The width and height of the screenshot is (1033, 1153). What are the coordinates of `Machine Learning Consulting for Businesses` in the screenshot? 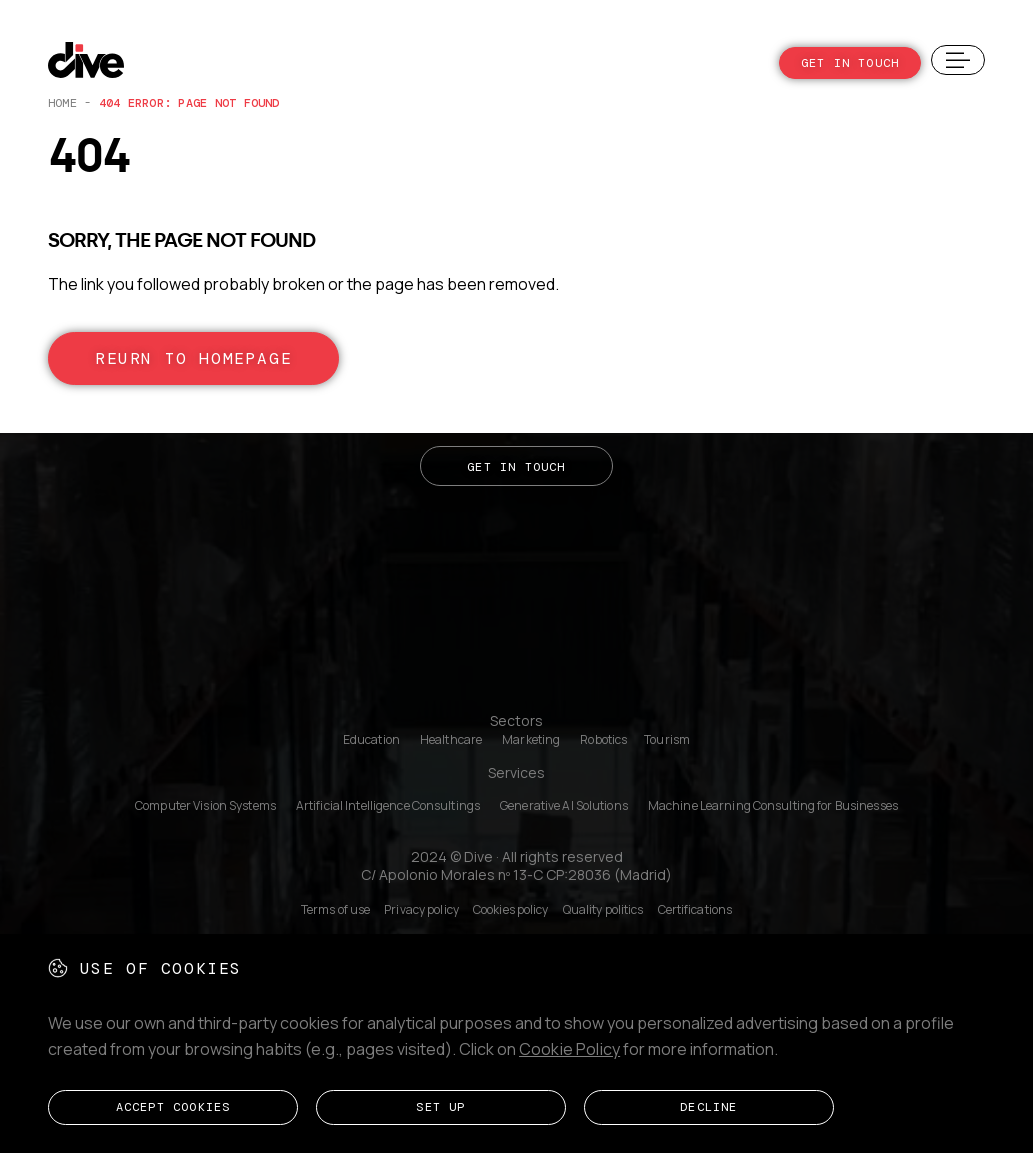 It's located at (773, 806).